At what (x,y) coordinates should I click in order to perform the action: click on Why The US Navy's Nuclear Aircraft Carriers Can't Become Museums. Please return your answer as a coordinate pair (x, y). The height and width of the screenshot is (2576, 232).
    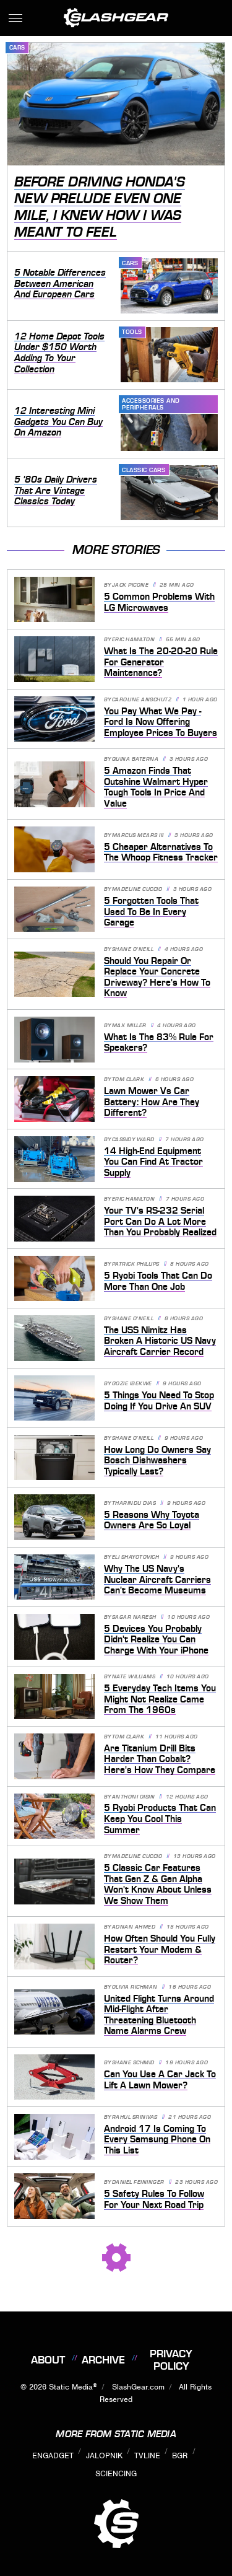
    Looking at the image, I should click on (157, 1579).